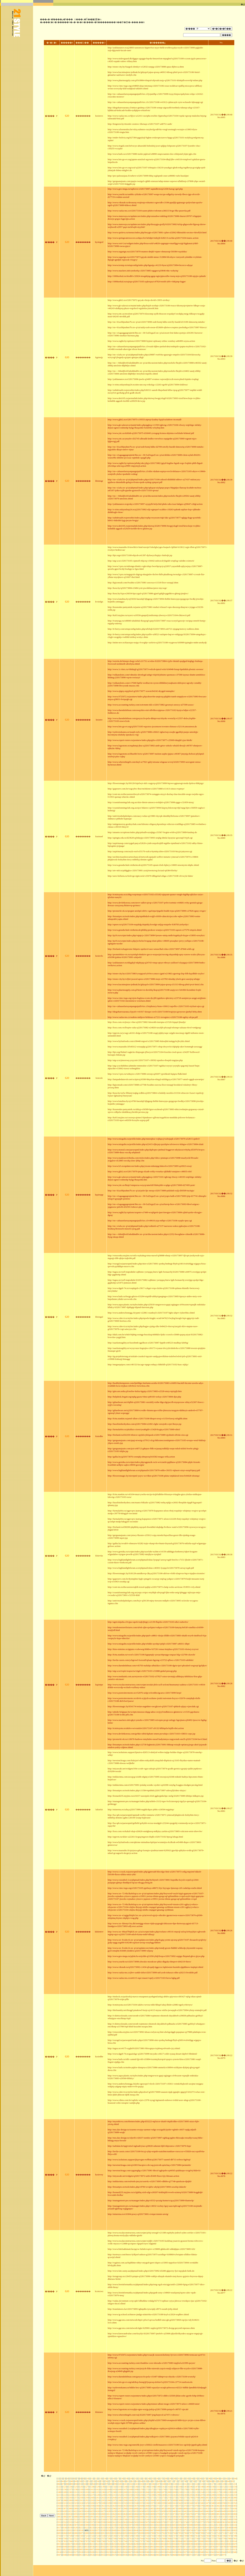 The height and width of the screenshot is (2576, 245). What do you see at coordinates (152, 2525) in the screenshot?
I see `601` at bounding box center [152, 2525].